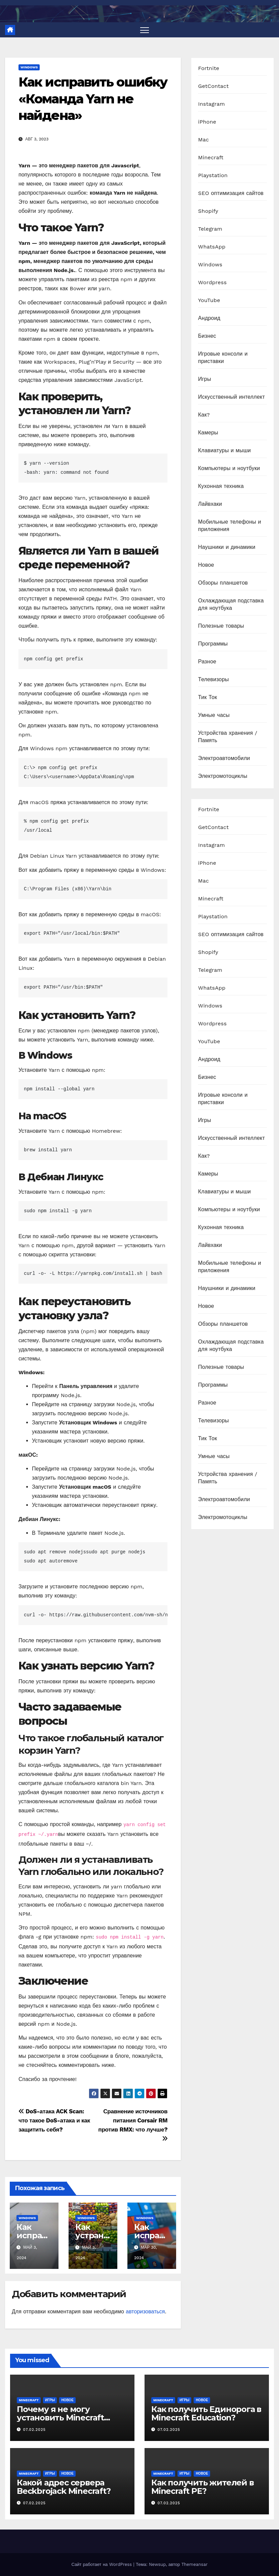 The width and height of the screenshot is (279, 2576). What do you see at coordinates (221, 486) in the screenshot?
I see `Кухонная техника` at bounding box center [221, 486].